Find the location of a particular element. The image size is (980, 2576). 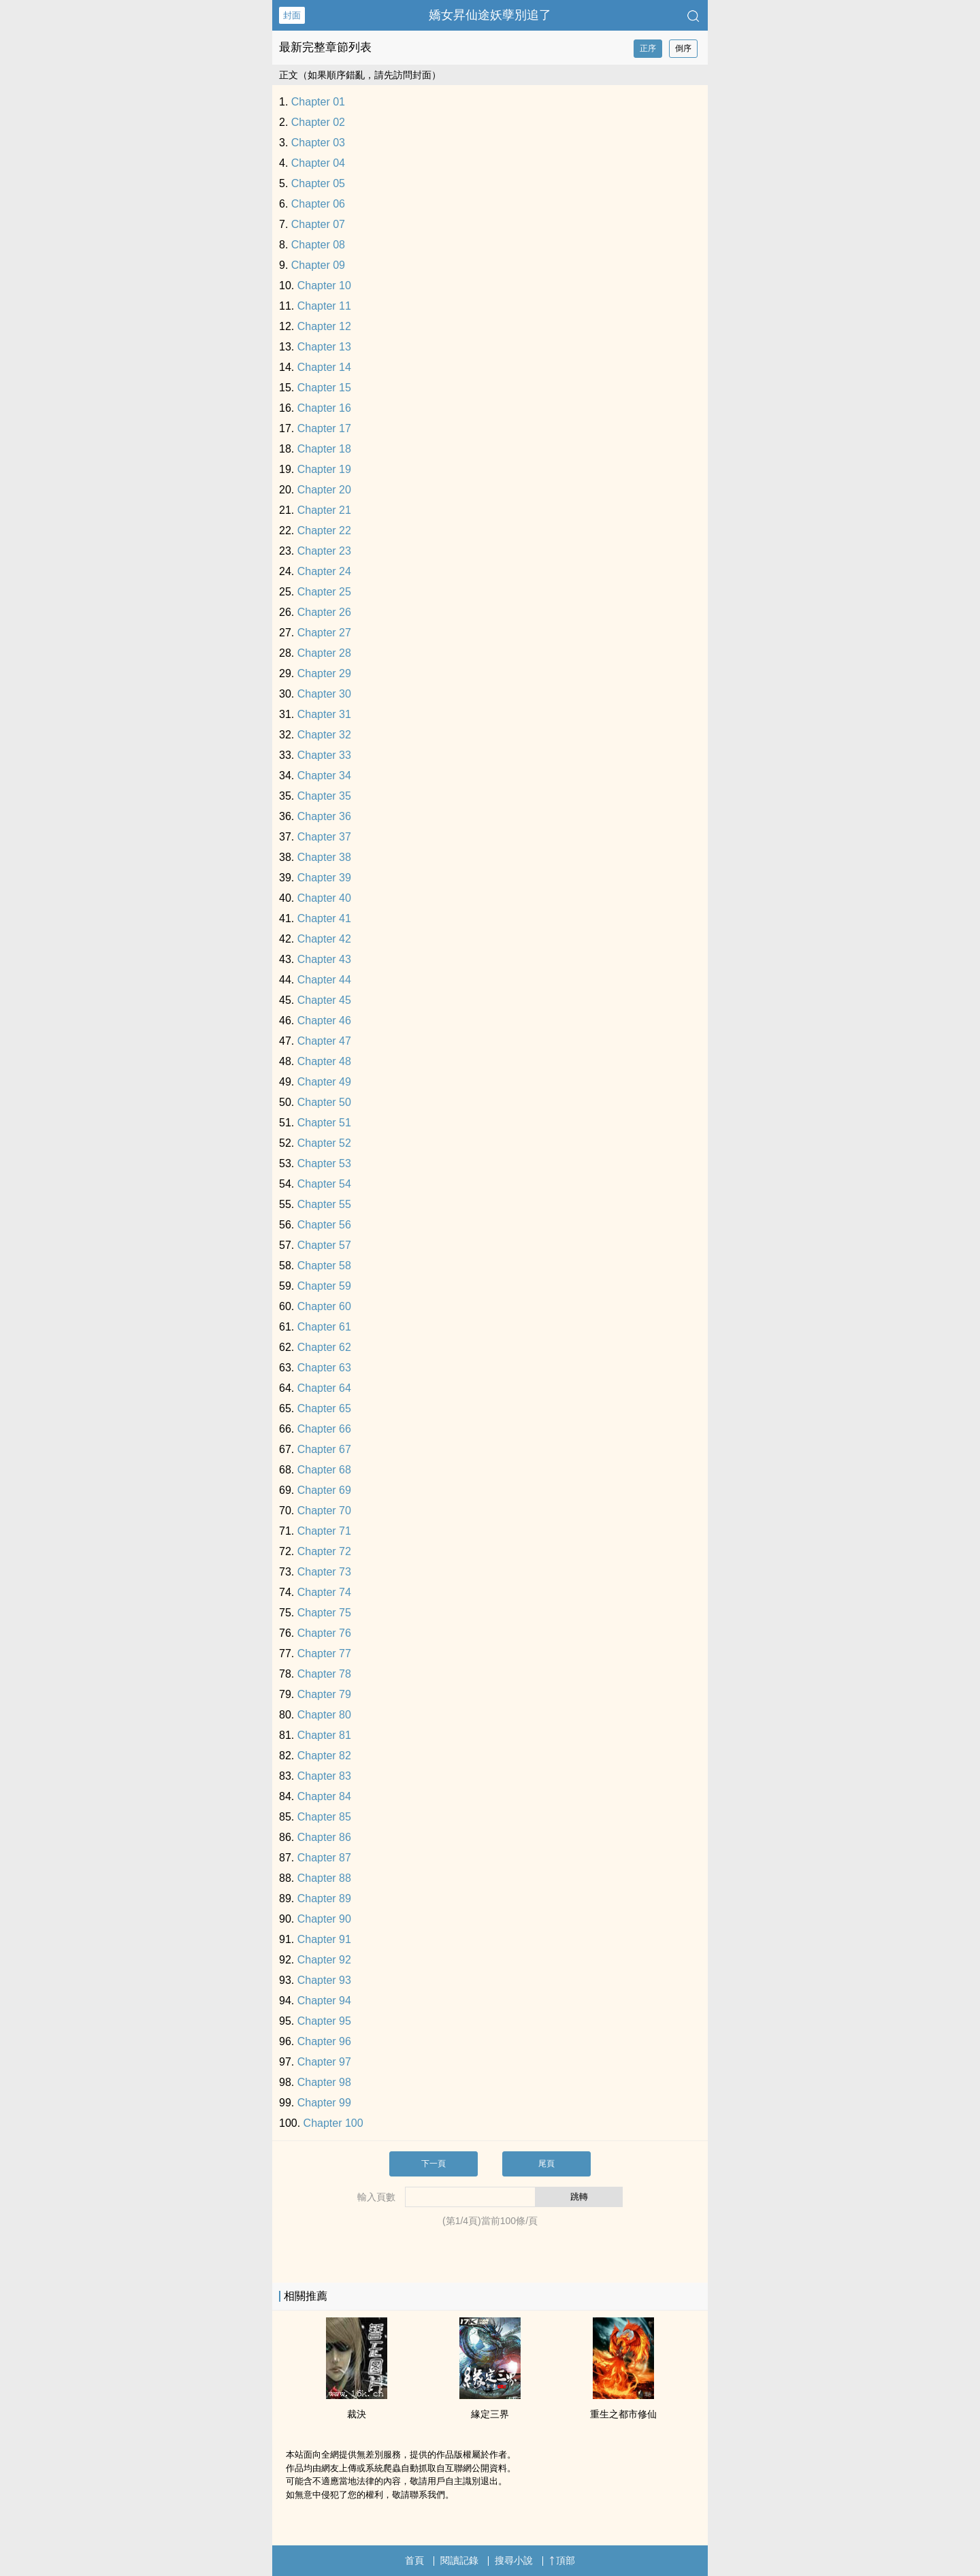

Chapter 92 is located at coordinates (324, 1960).